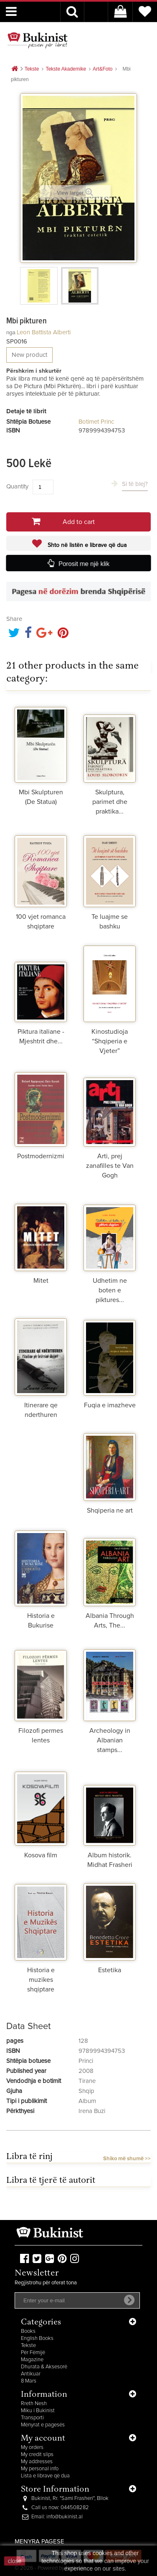 The image size is (157, 2576). I want to click on Postmodernizmi, so click(40, 1156).